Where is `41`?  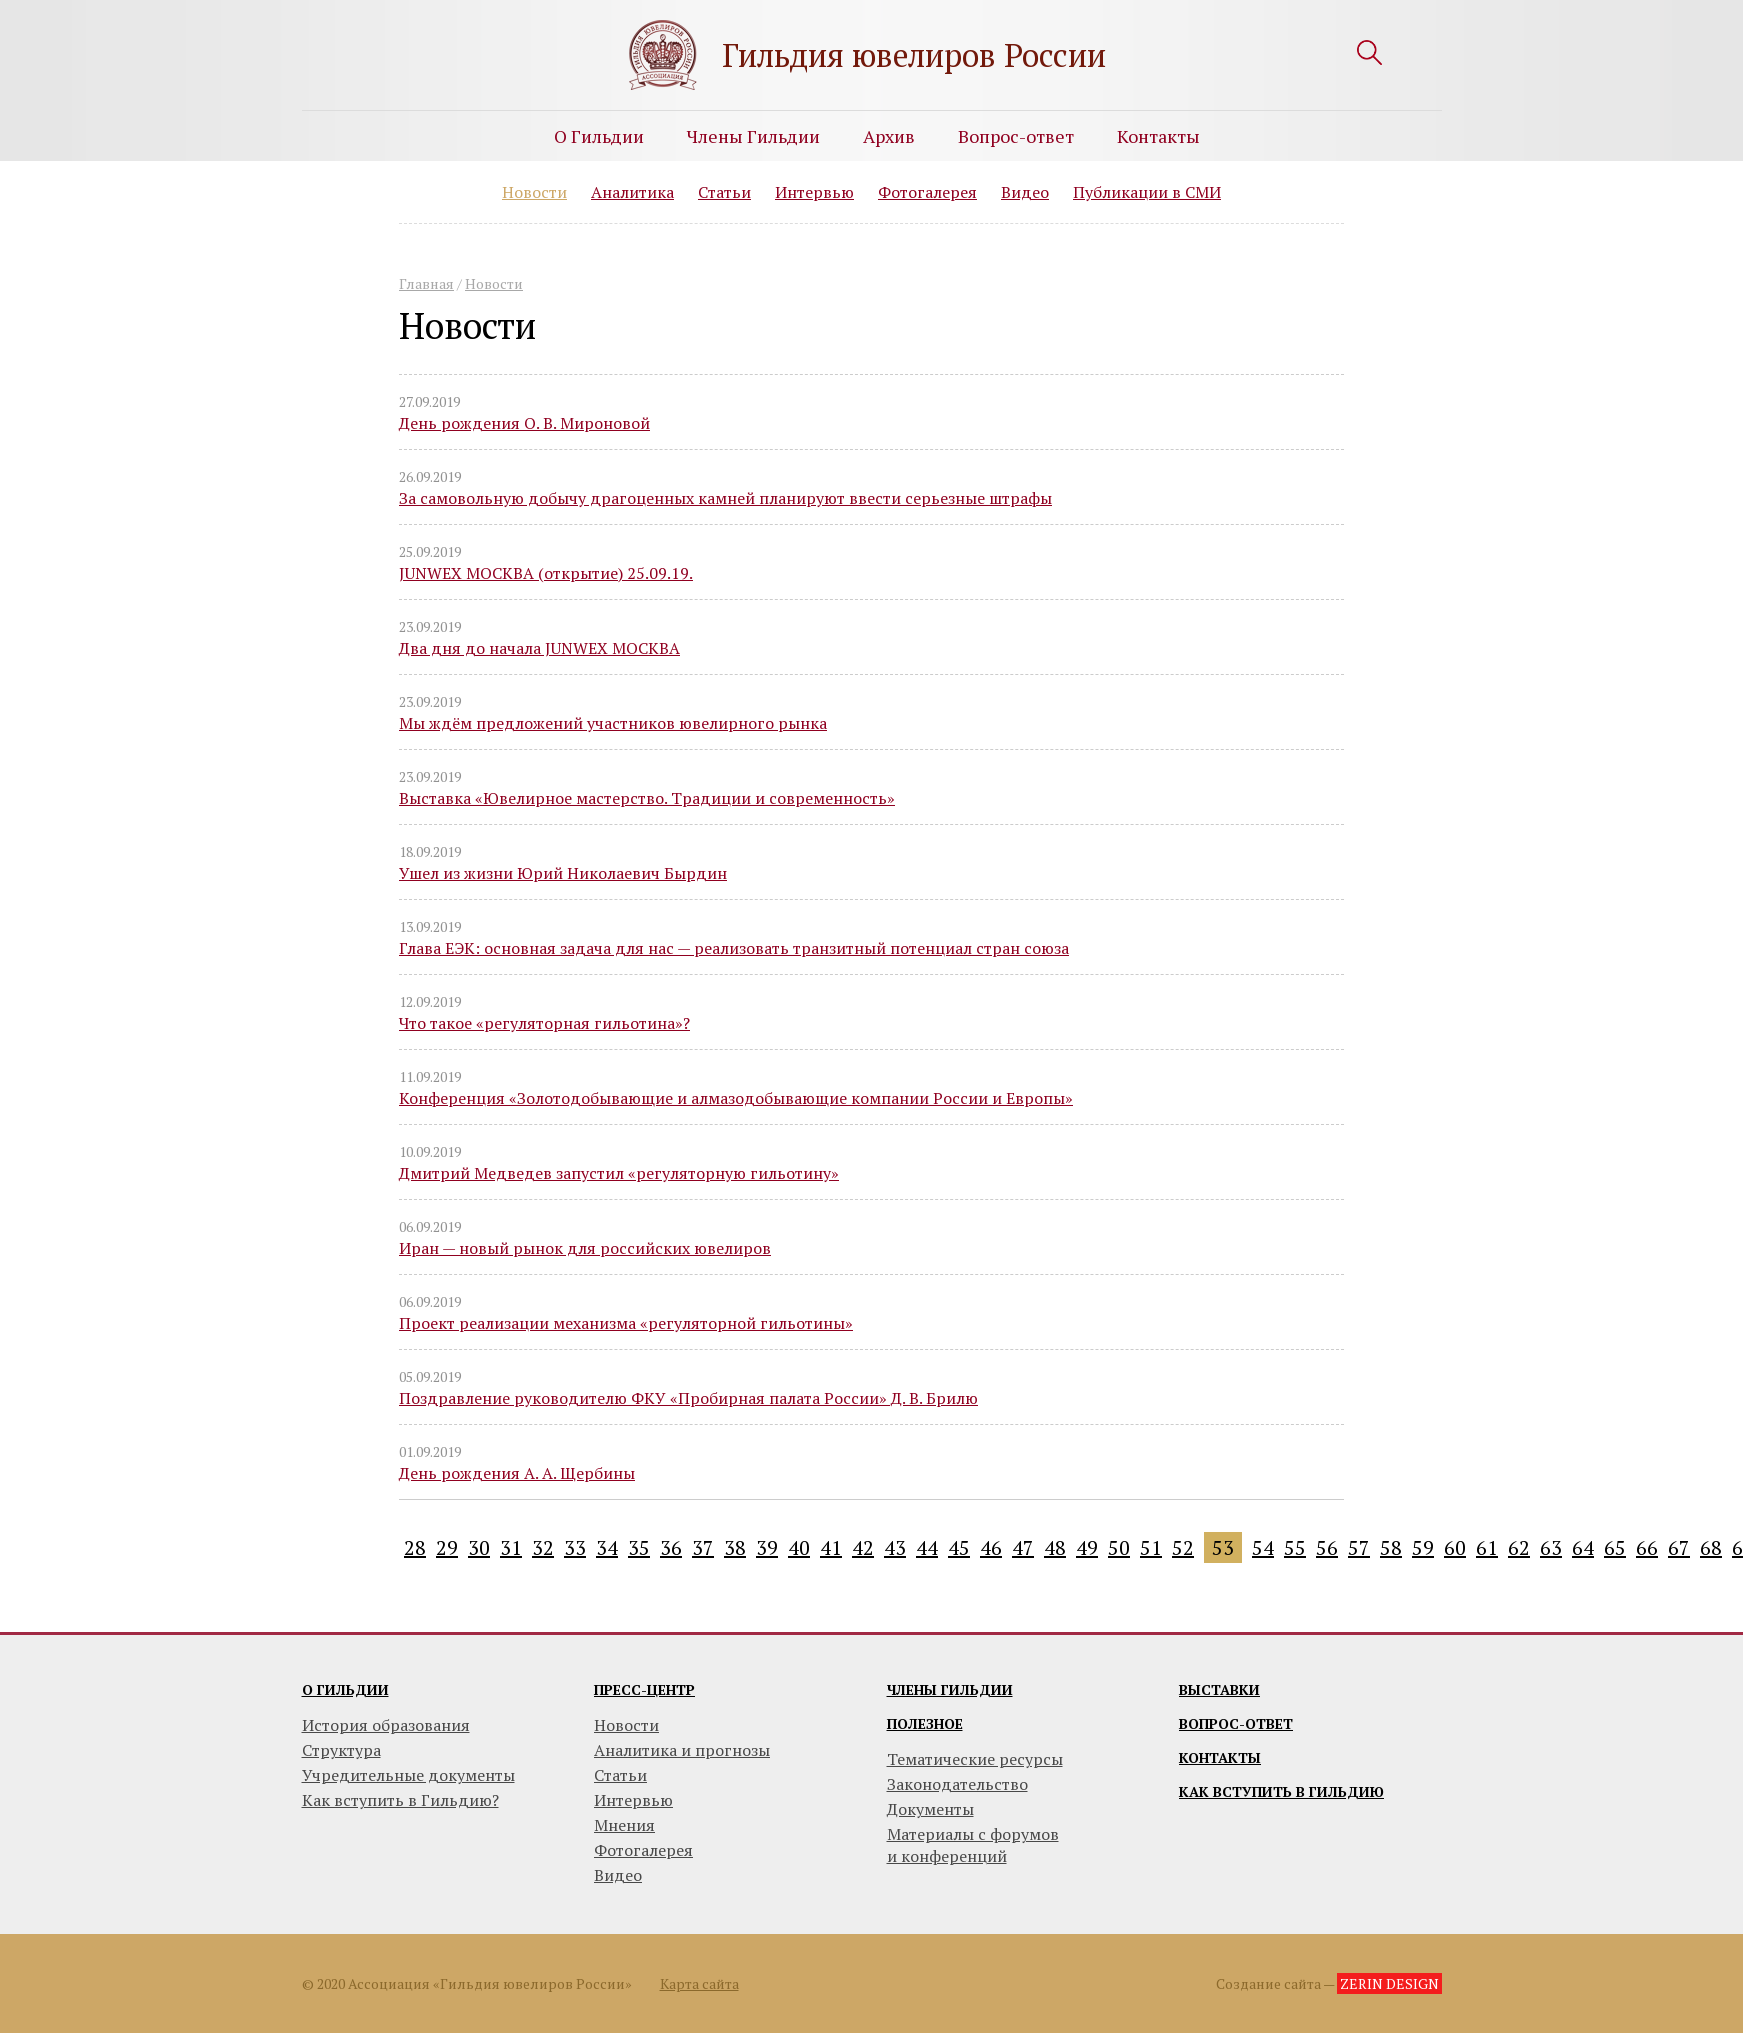 41 is located at coordinates (831, 1547).